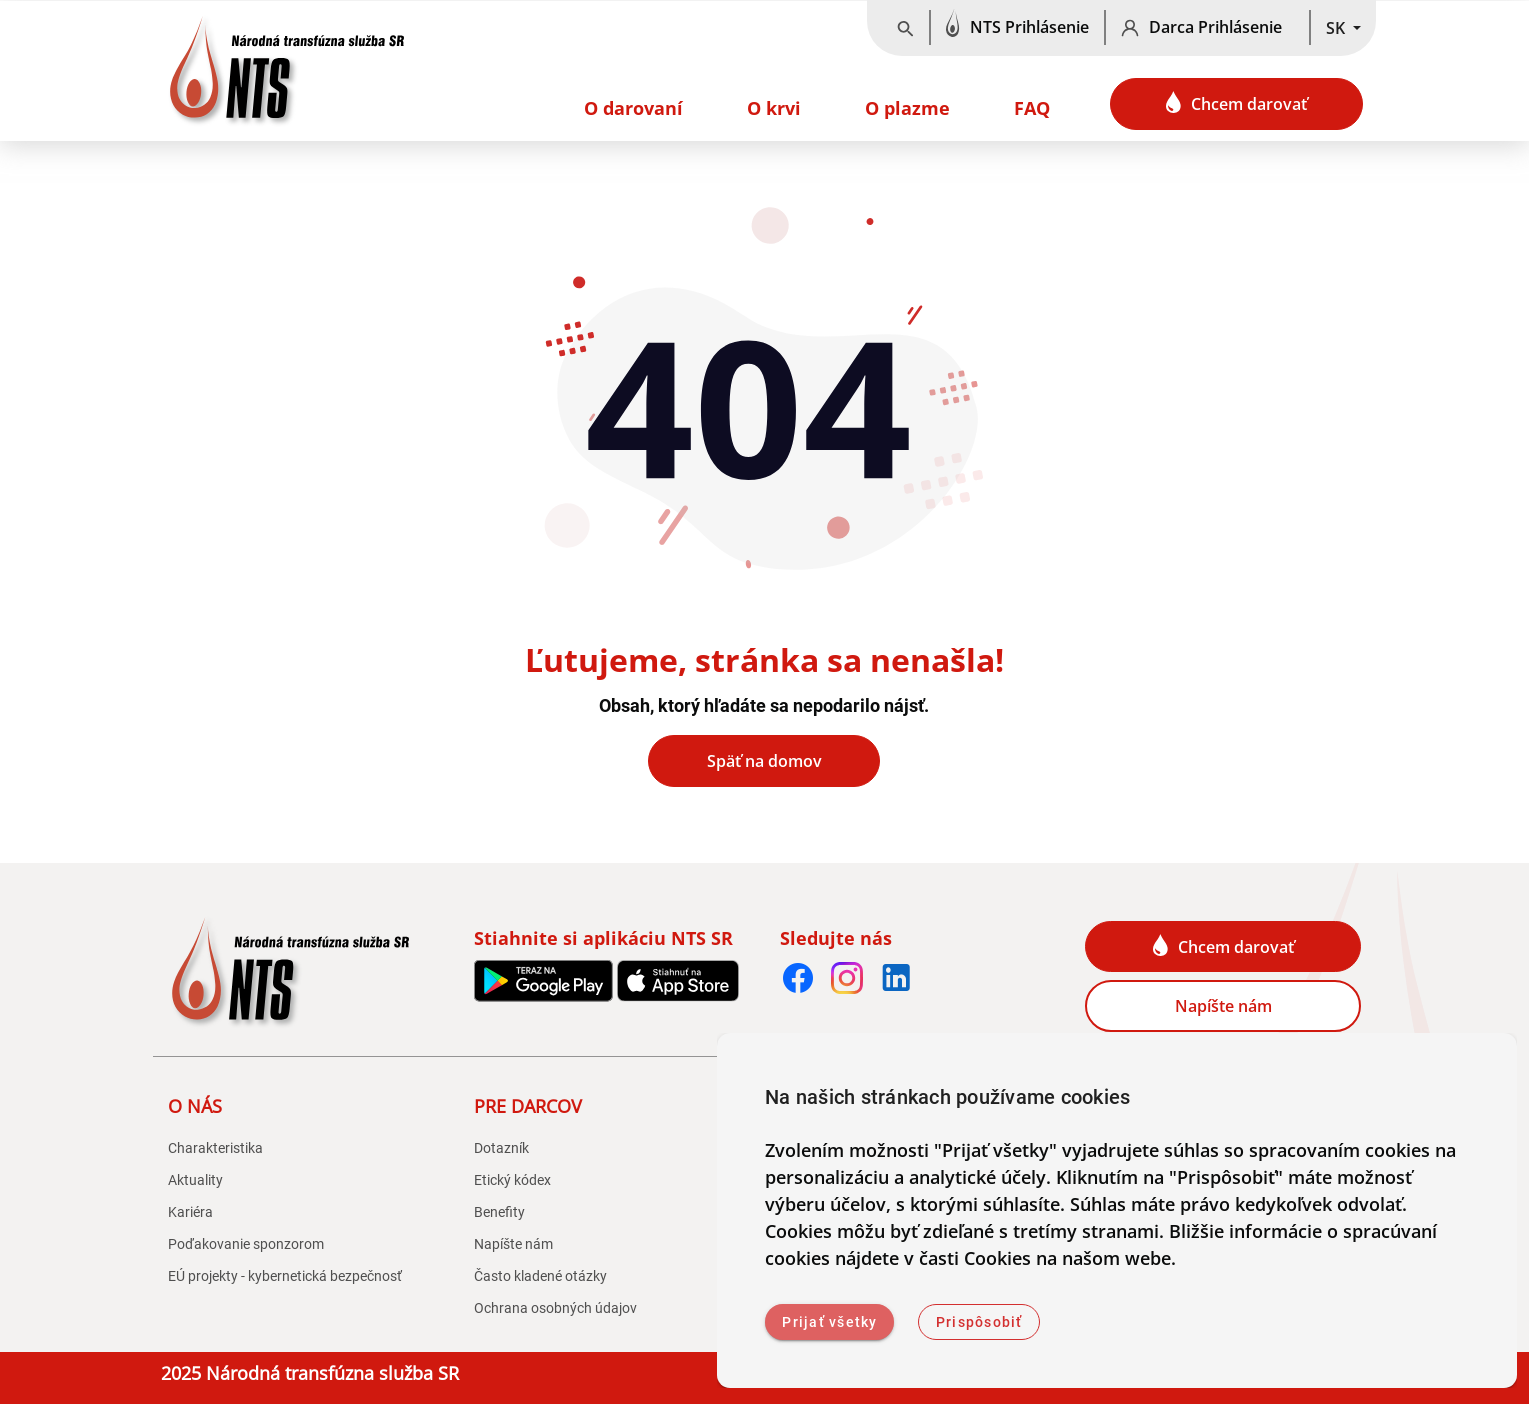 This screenshot has width=1529, height=1404. What do you see at coordinates (1117, 1210) in the screenshot?
I see `[dialog]` at bounding box center [1117, 1210].